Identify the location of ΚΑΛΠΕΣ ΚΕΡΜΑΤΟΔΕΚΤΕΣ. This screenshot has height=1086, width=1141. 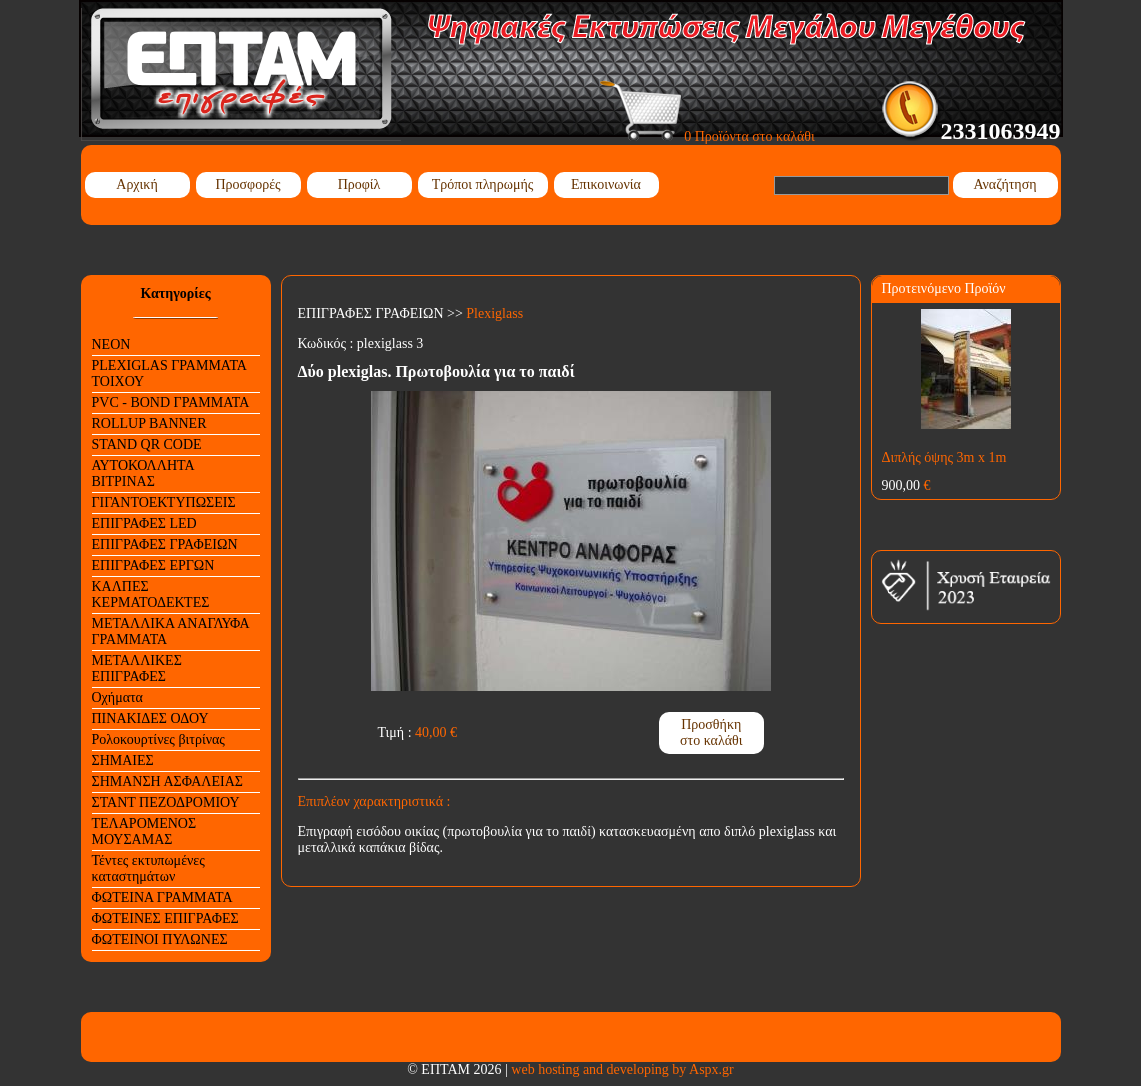
(151, 594).